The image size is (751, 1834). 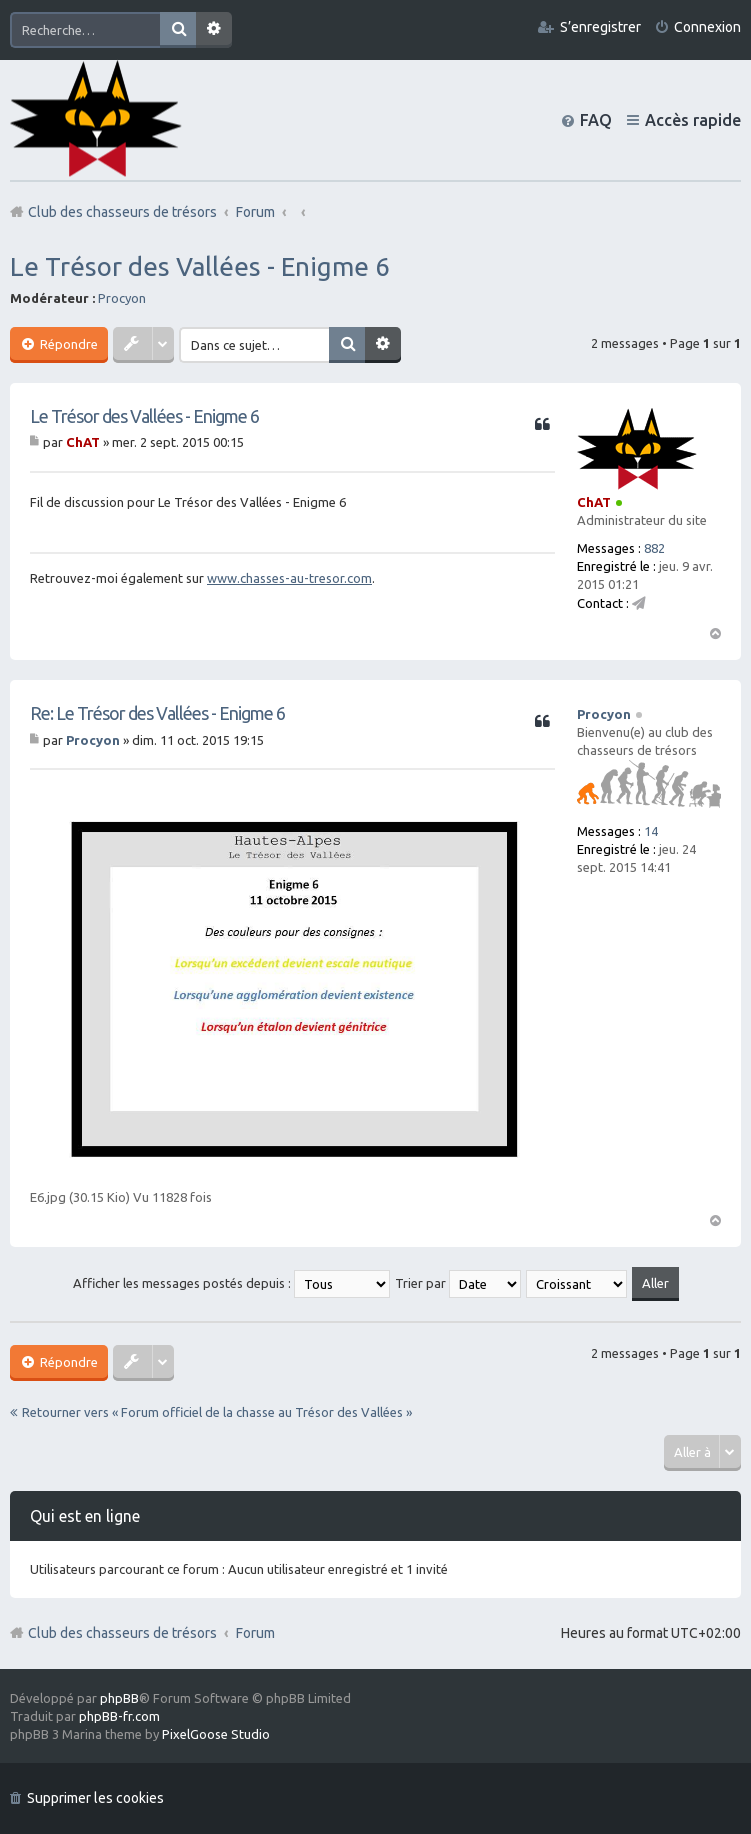 What do you see at coordinates (255, 1633) in the screenshot?
I see `Forum` at bounding box center [255, 1633].